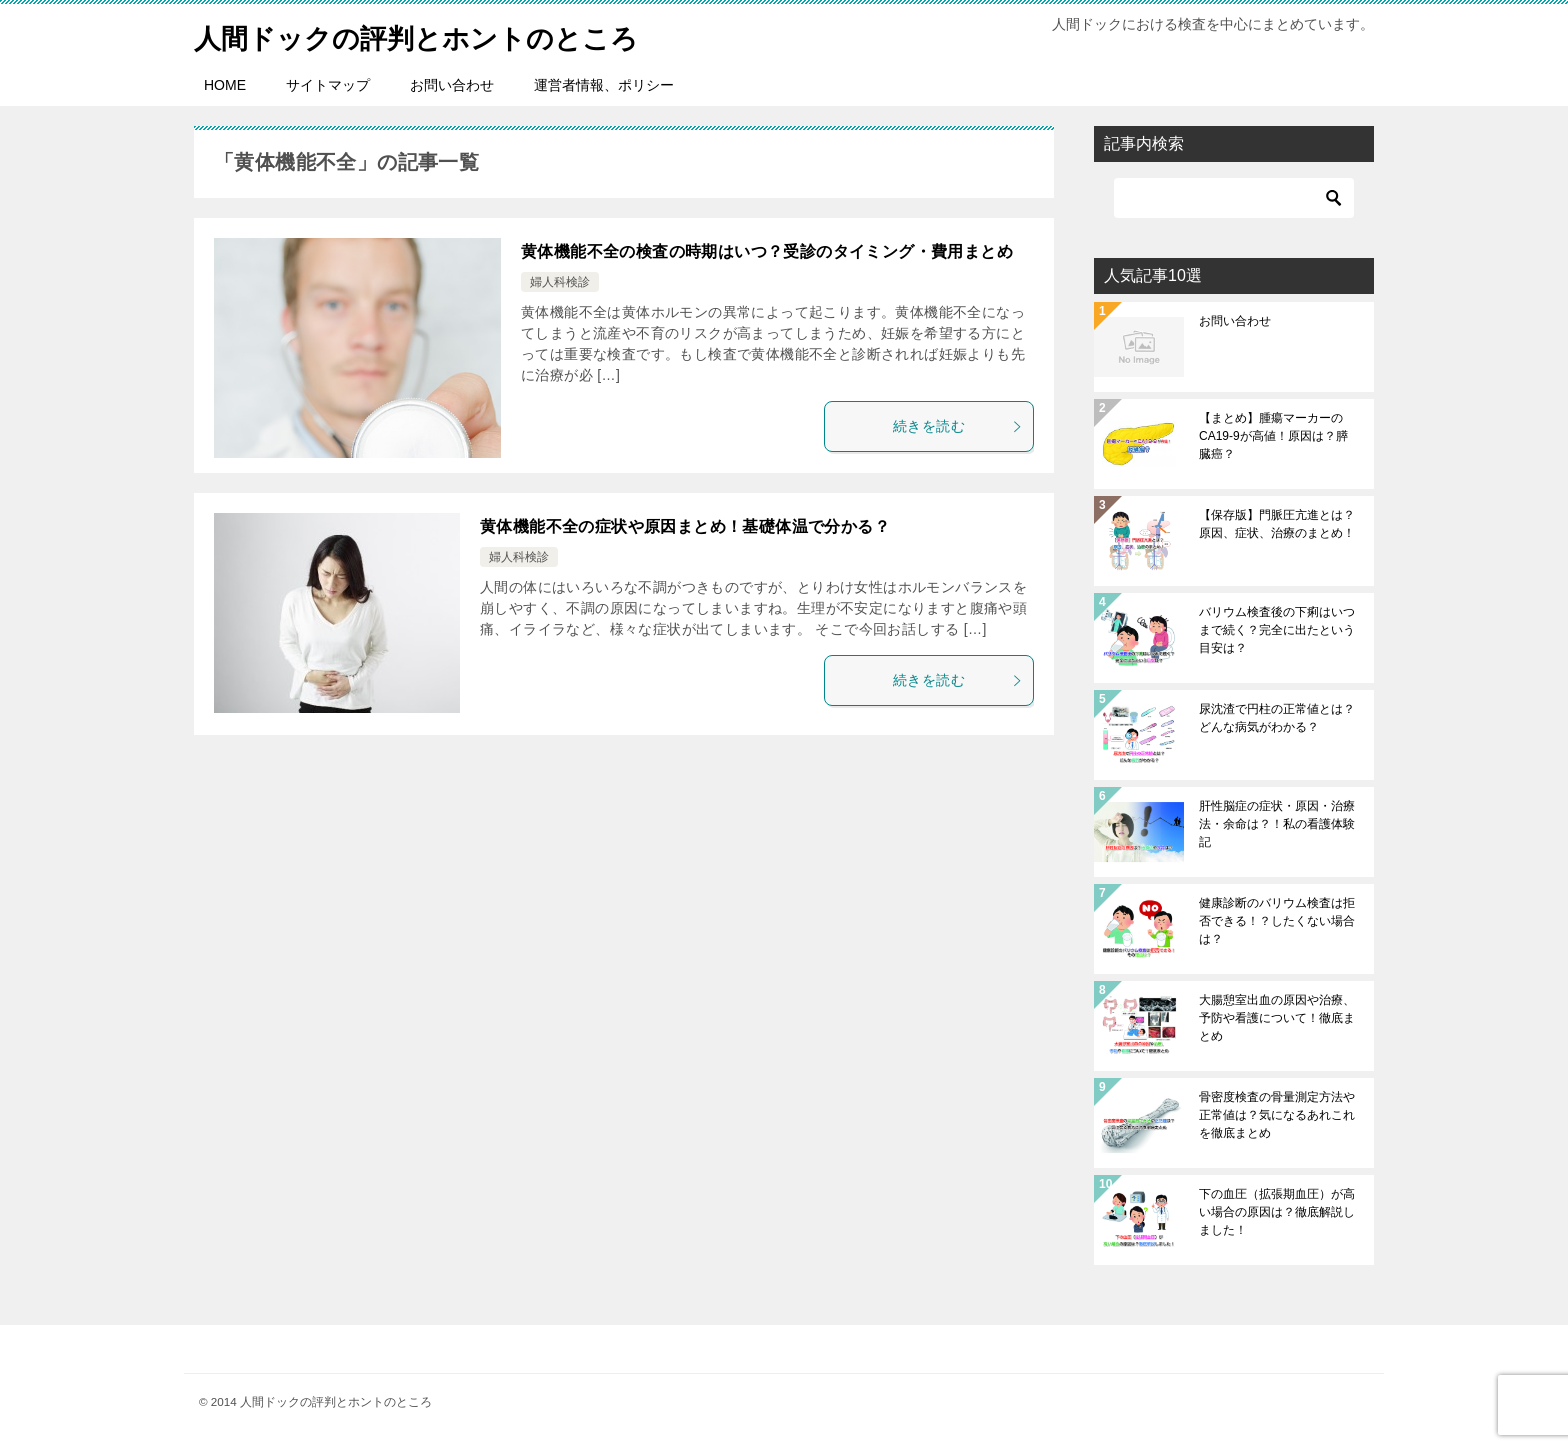  Describe the element at coordinates (1277, 1115) in the screenshot. I see `骨密度検査の骨量測定方法や正常値は？気になるあれこれを徹底まとめ` at that location.